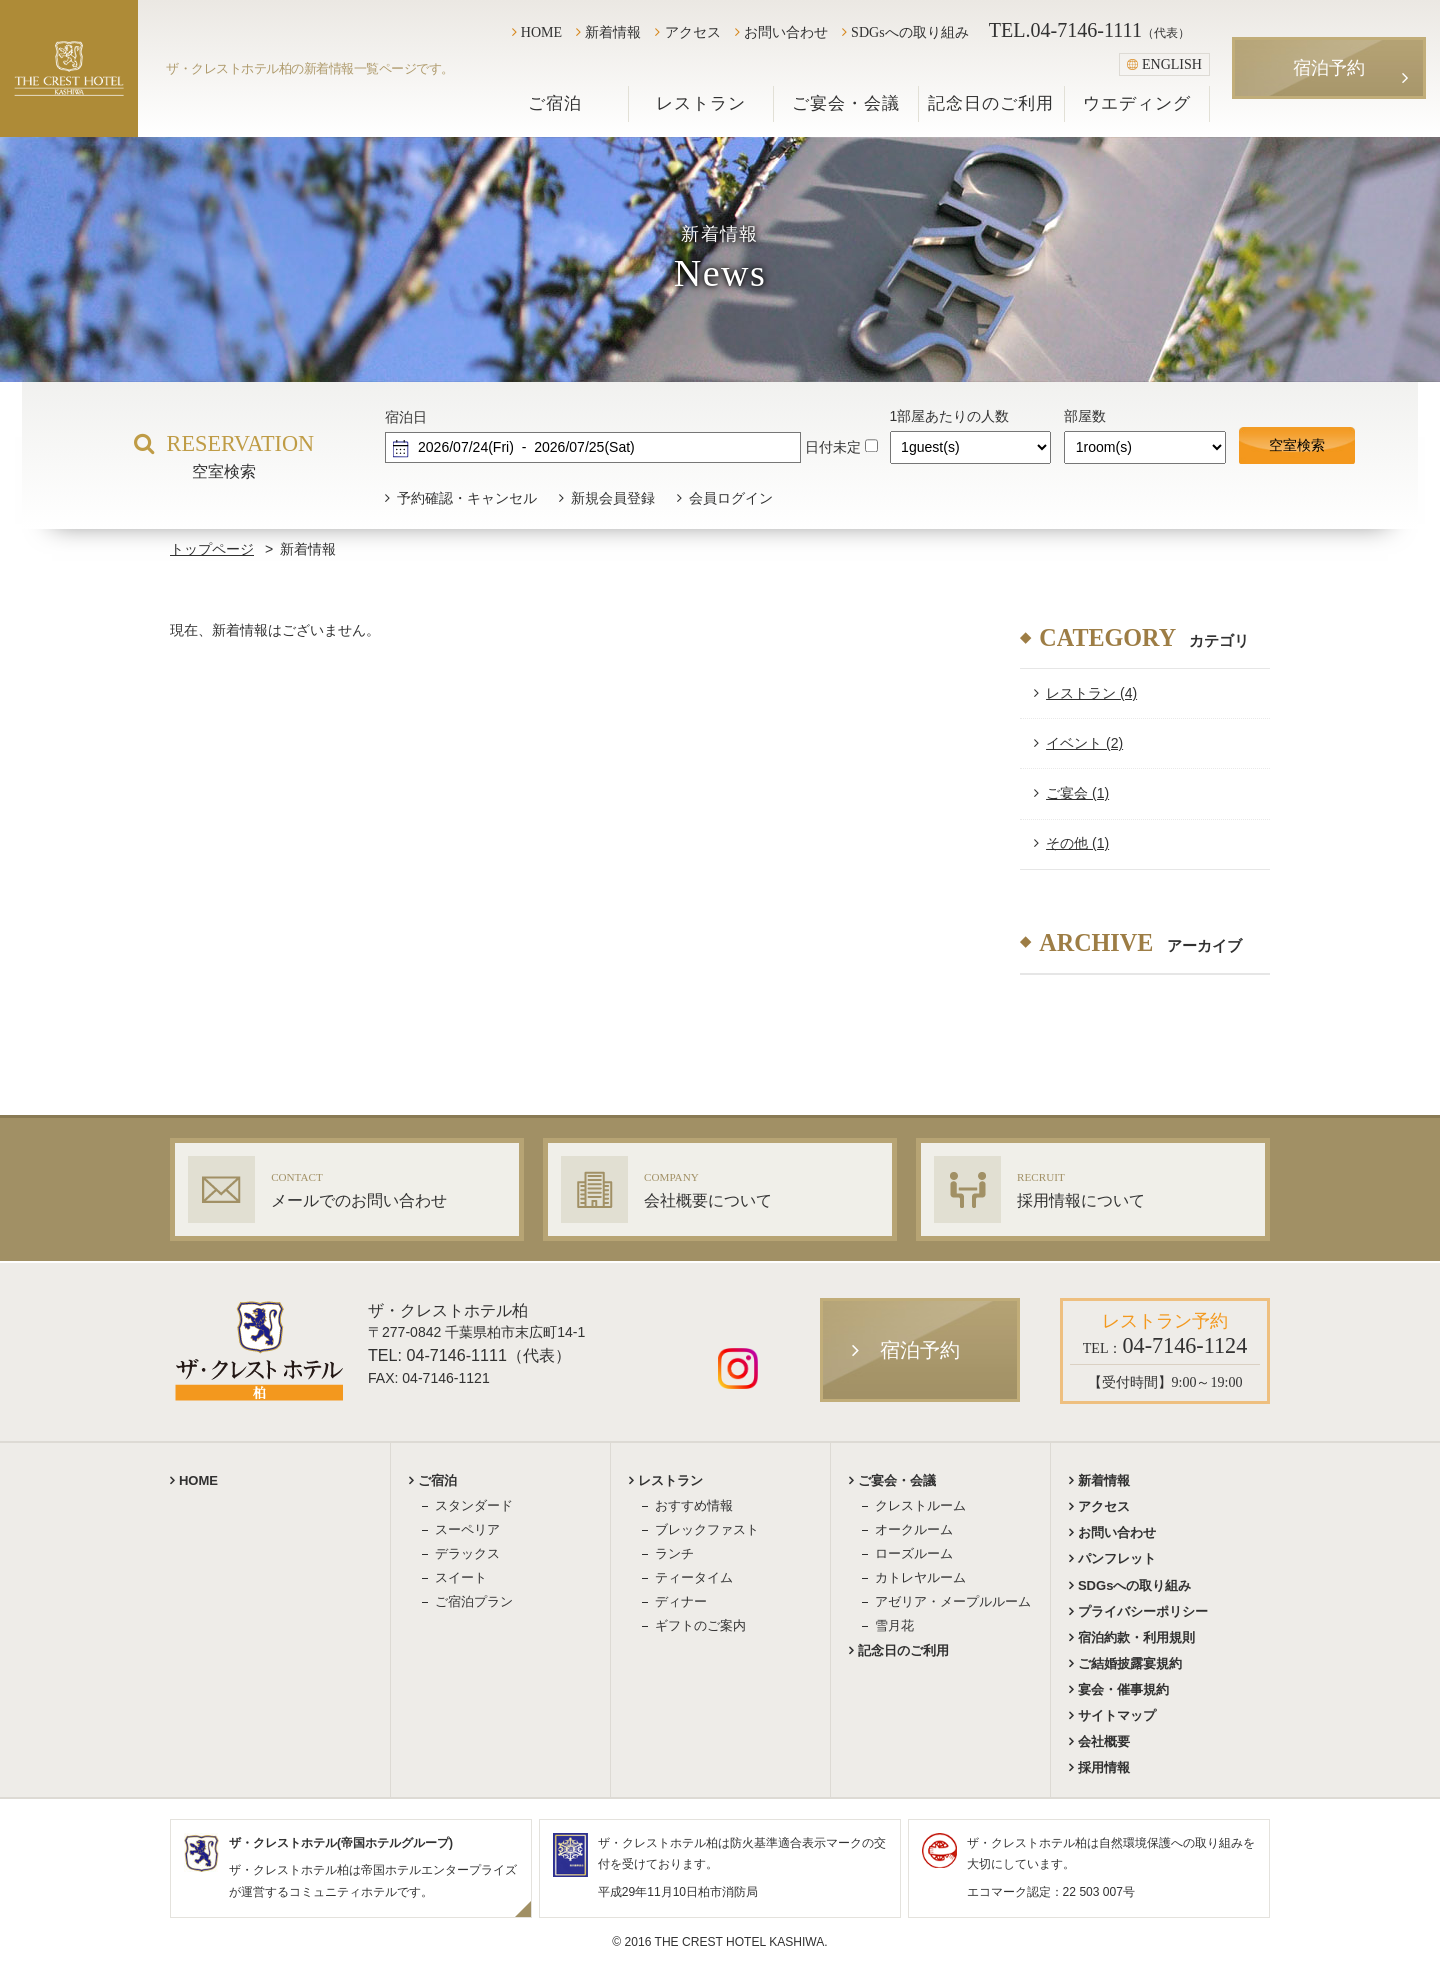 Image resolution: width=1440 pixels, height=1971 pixels. I want to click on ウエディング, so click(1137, 103).